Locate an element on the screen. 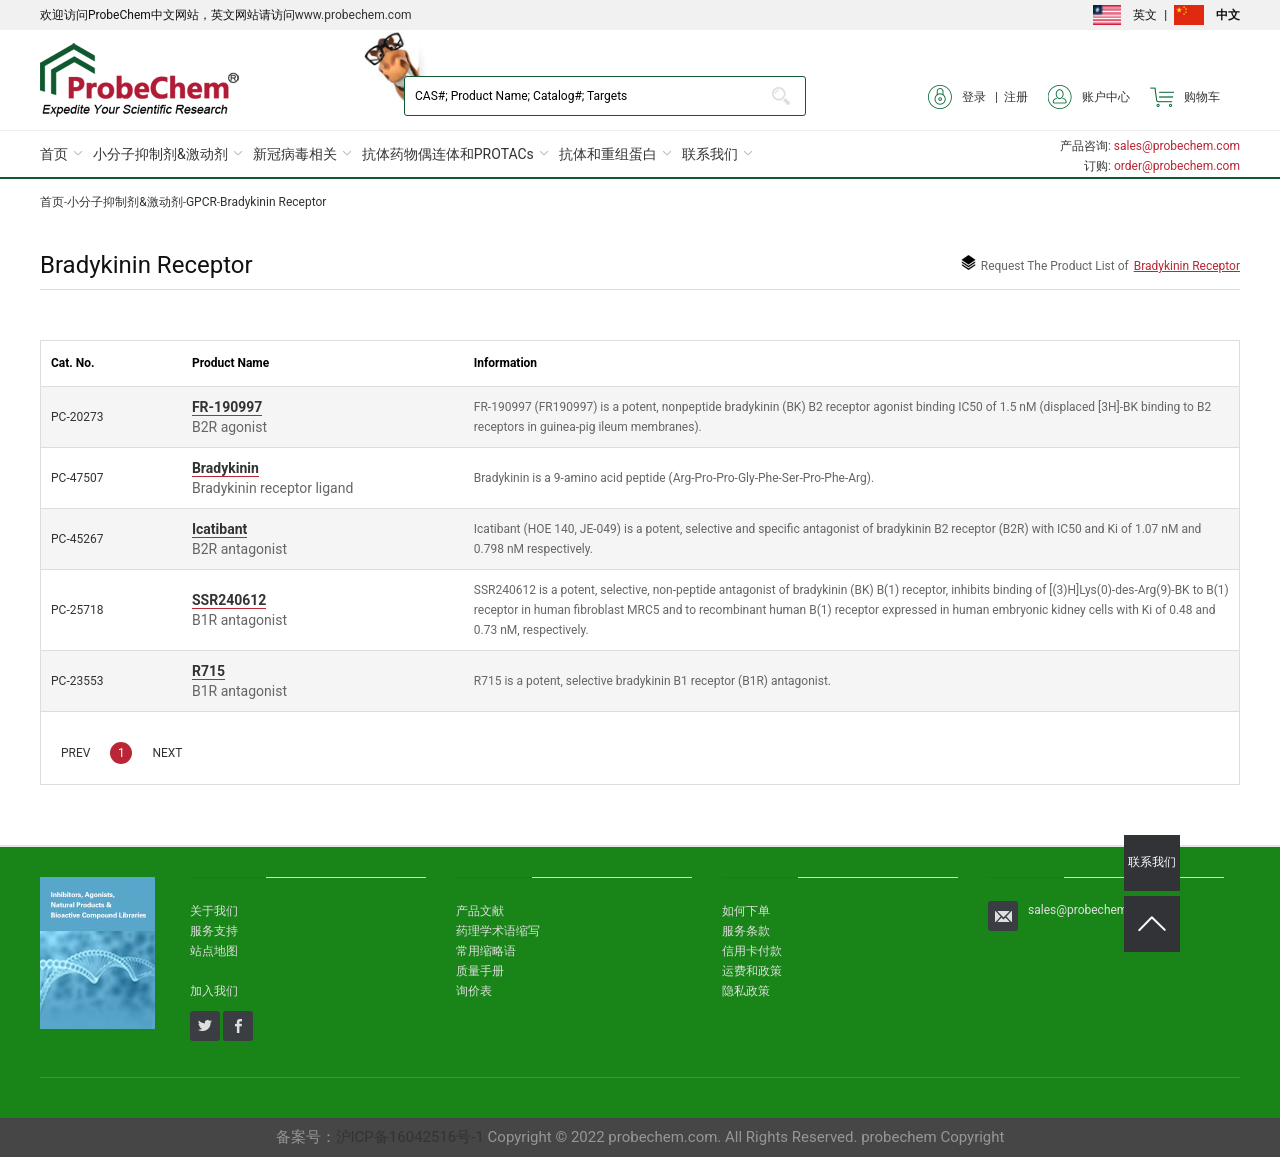 The height and width of the screenshot is (1157, 1280). Bradykinin Receptor is located at coordinates (273, 202).